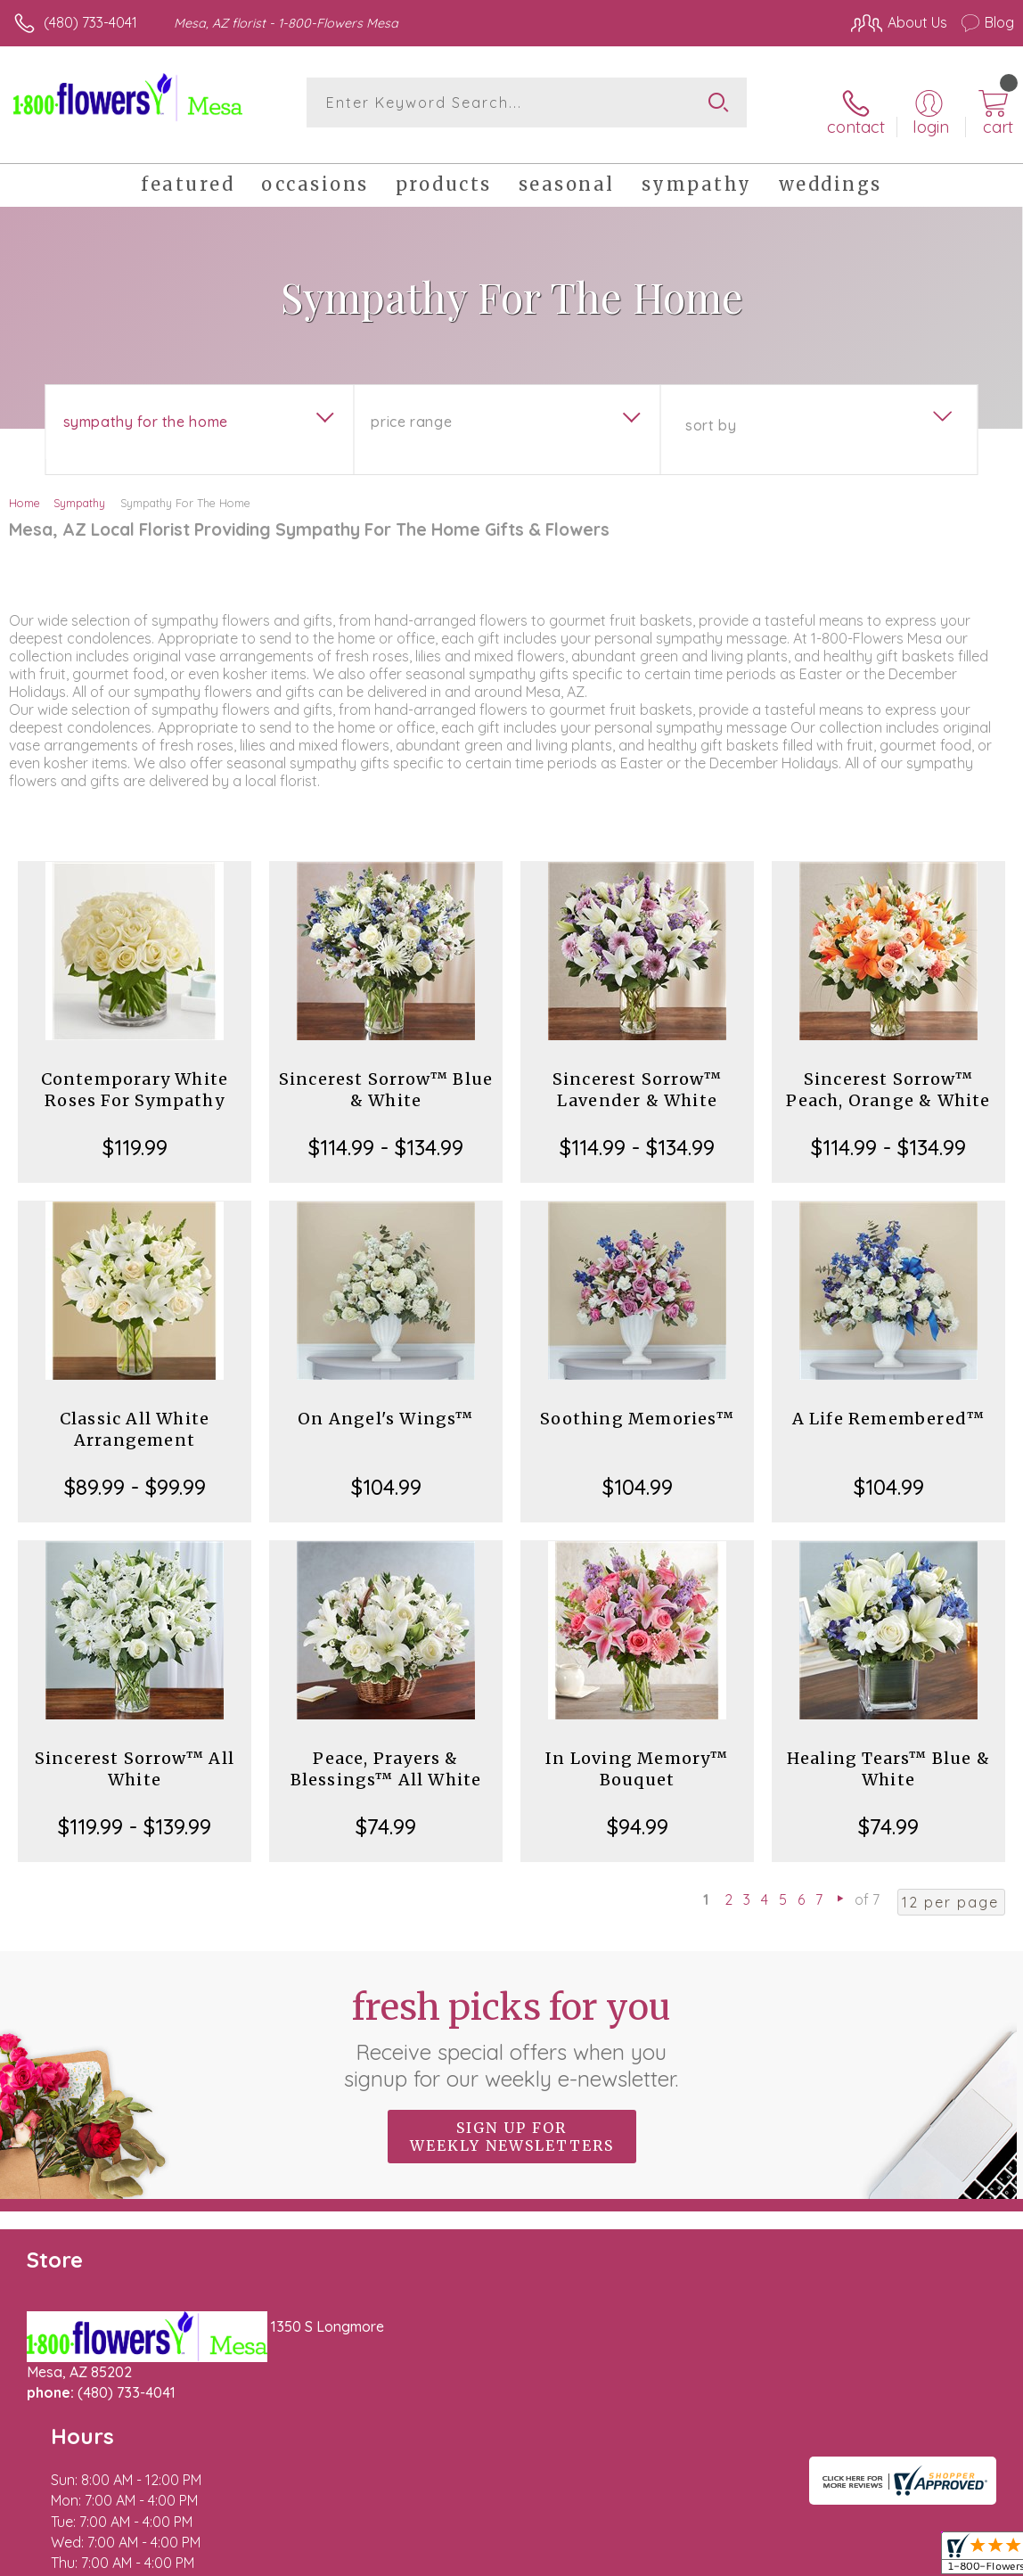 The width and height of the screenshot is (1023, 2576). Describe the element at coordinates (888, 1755) in the screenshot. I see `Healing Tears™ Blue & White` at that location.